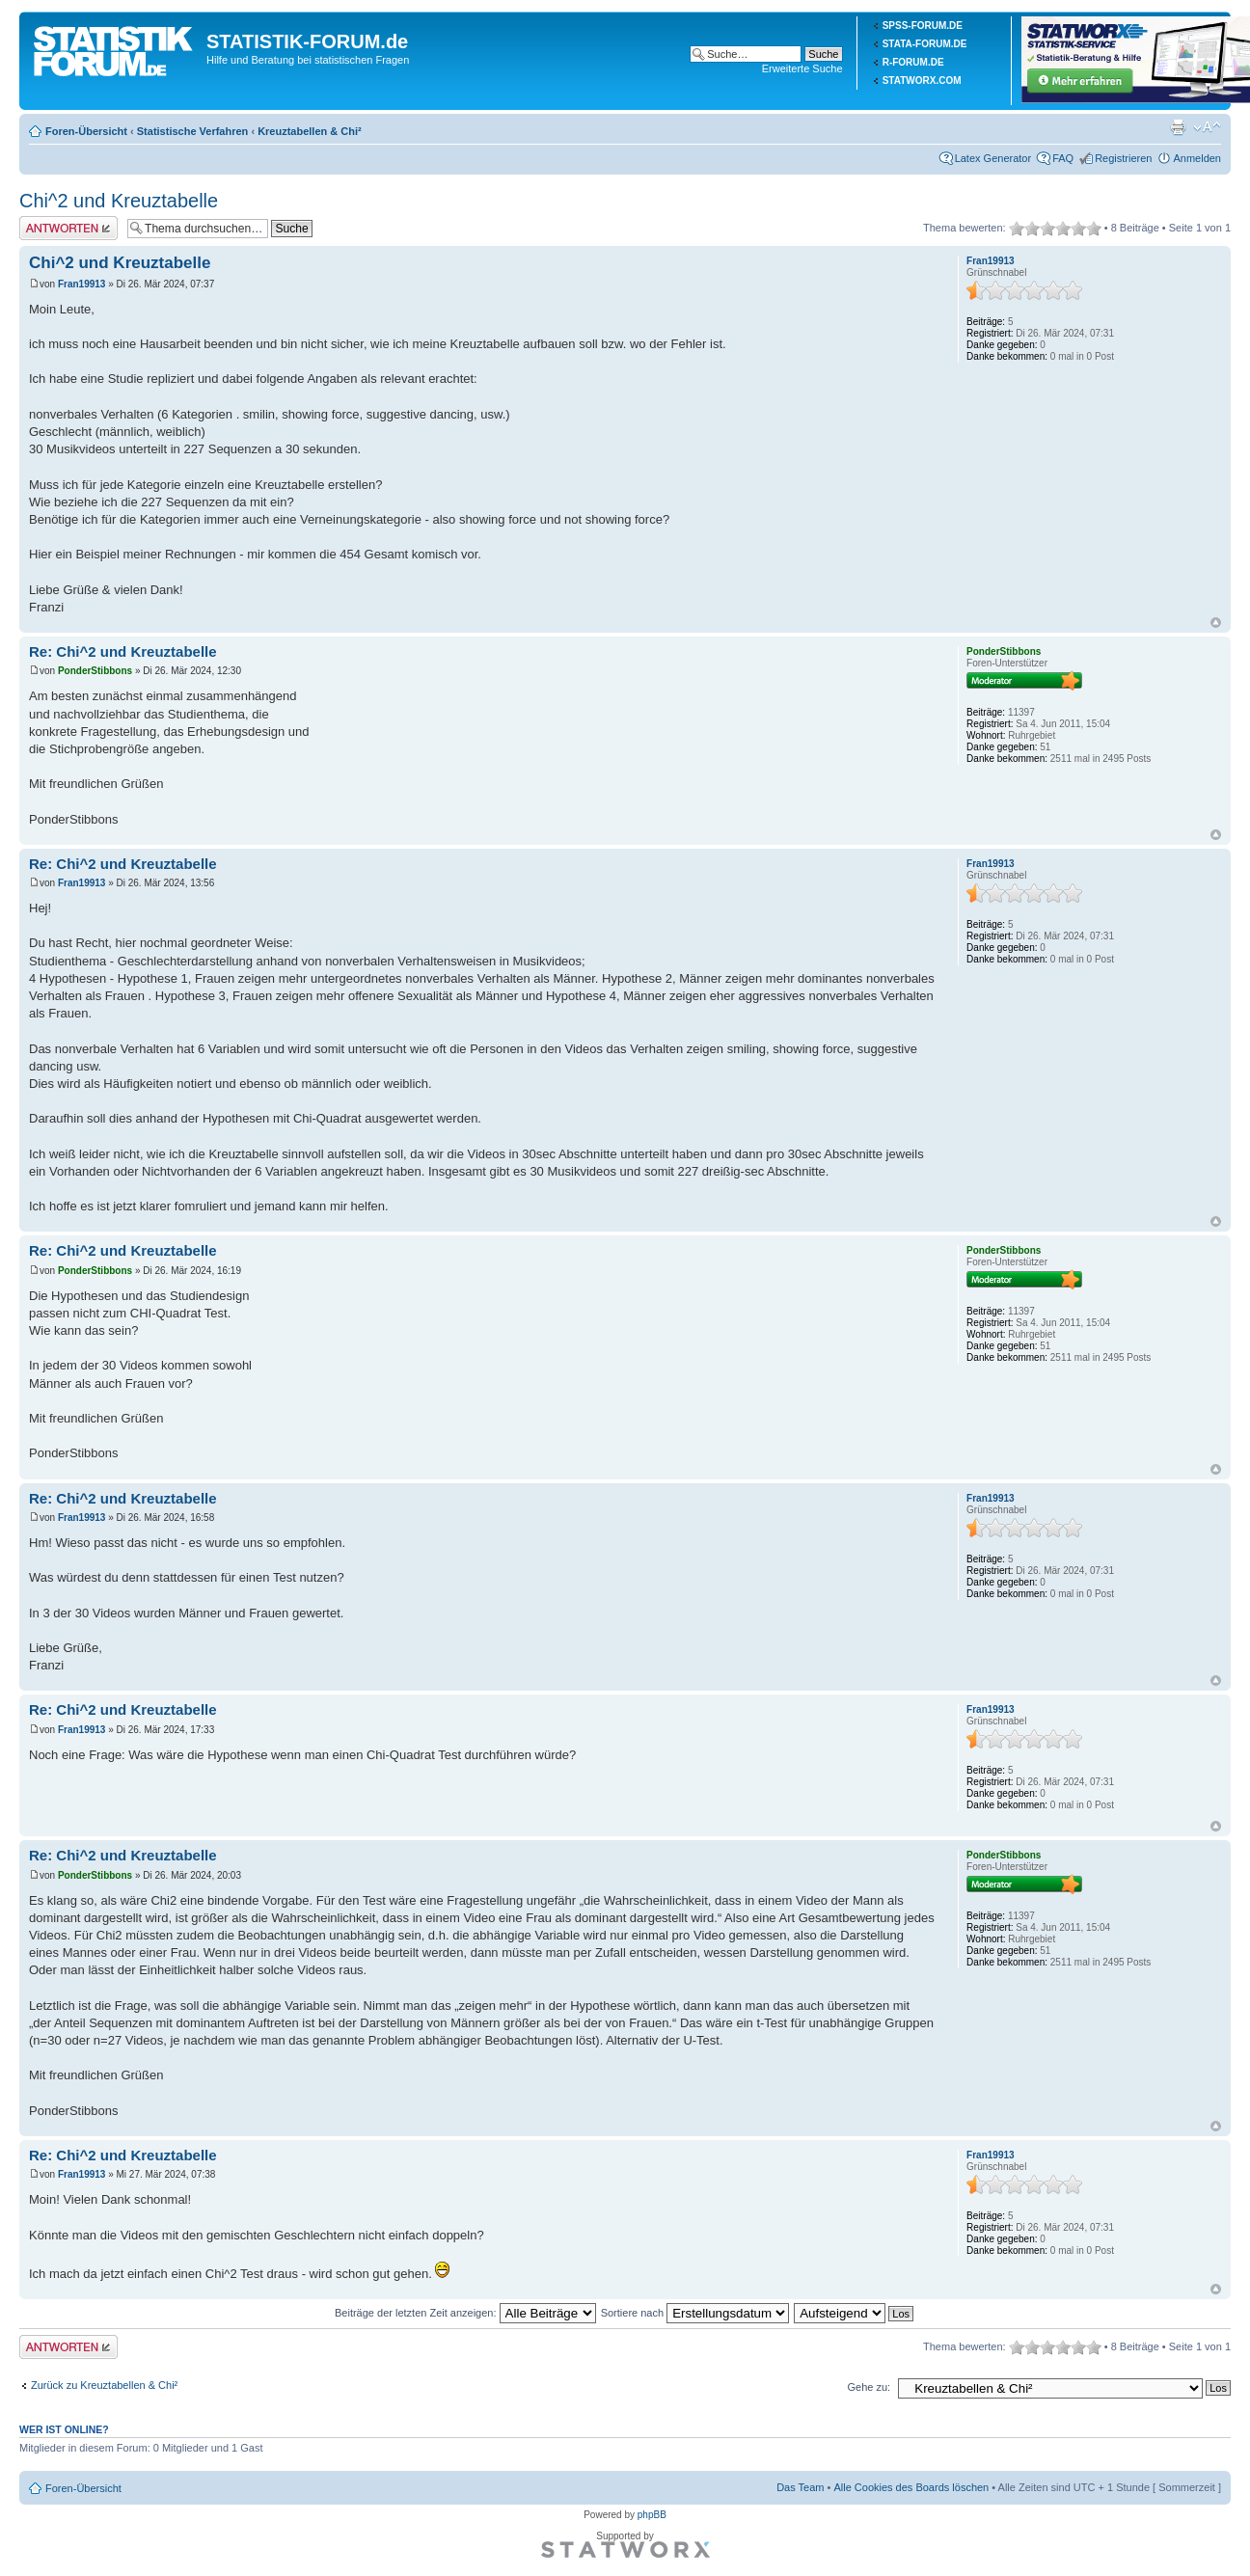  I want to click on Druckansicht, so click(1177, 127).